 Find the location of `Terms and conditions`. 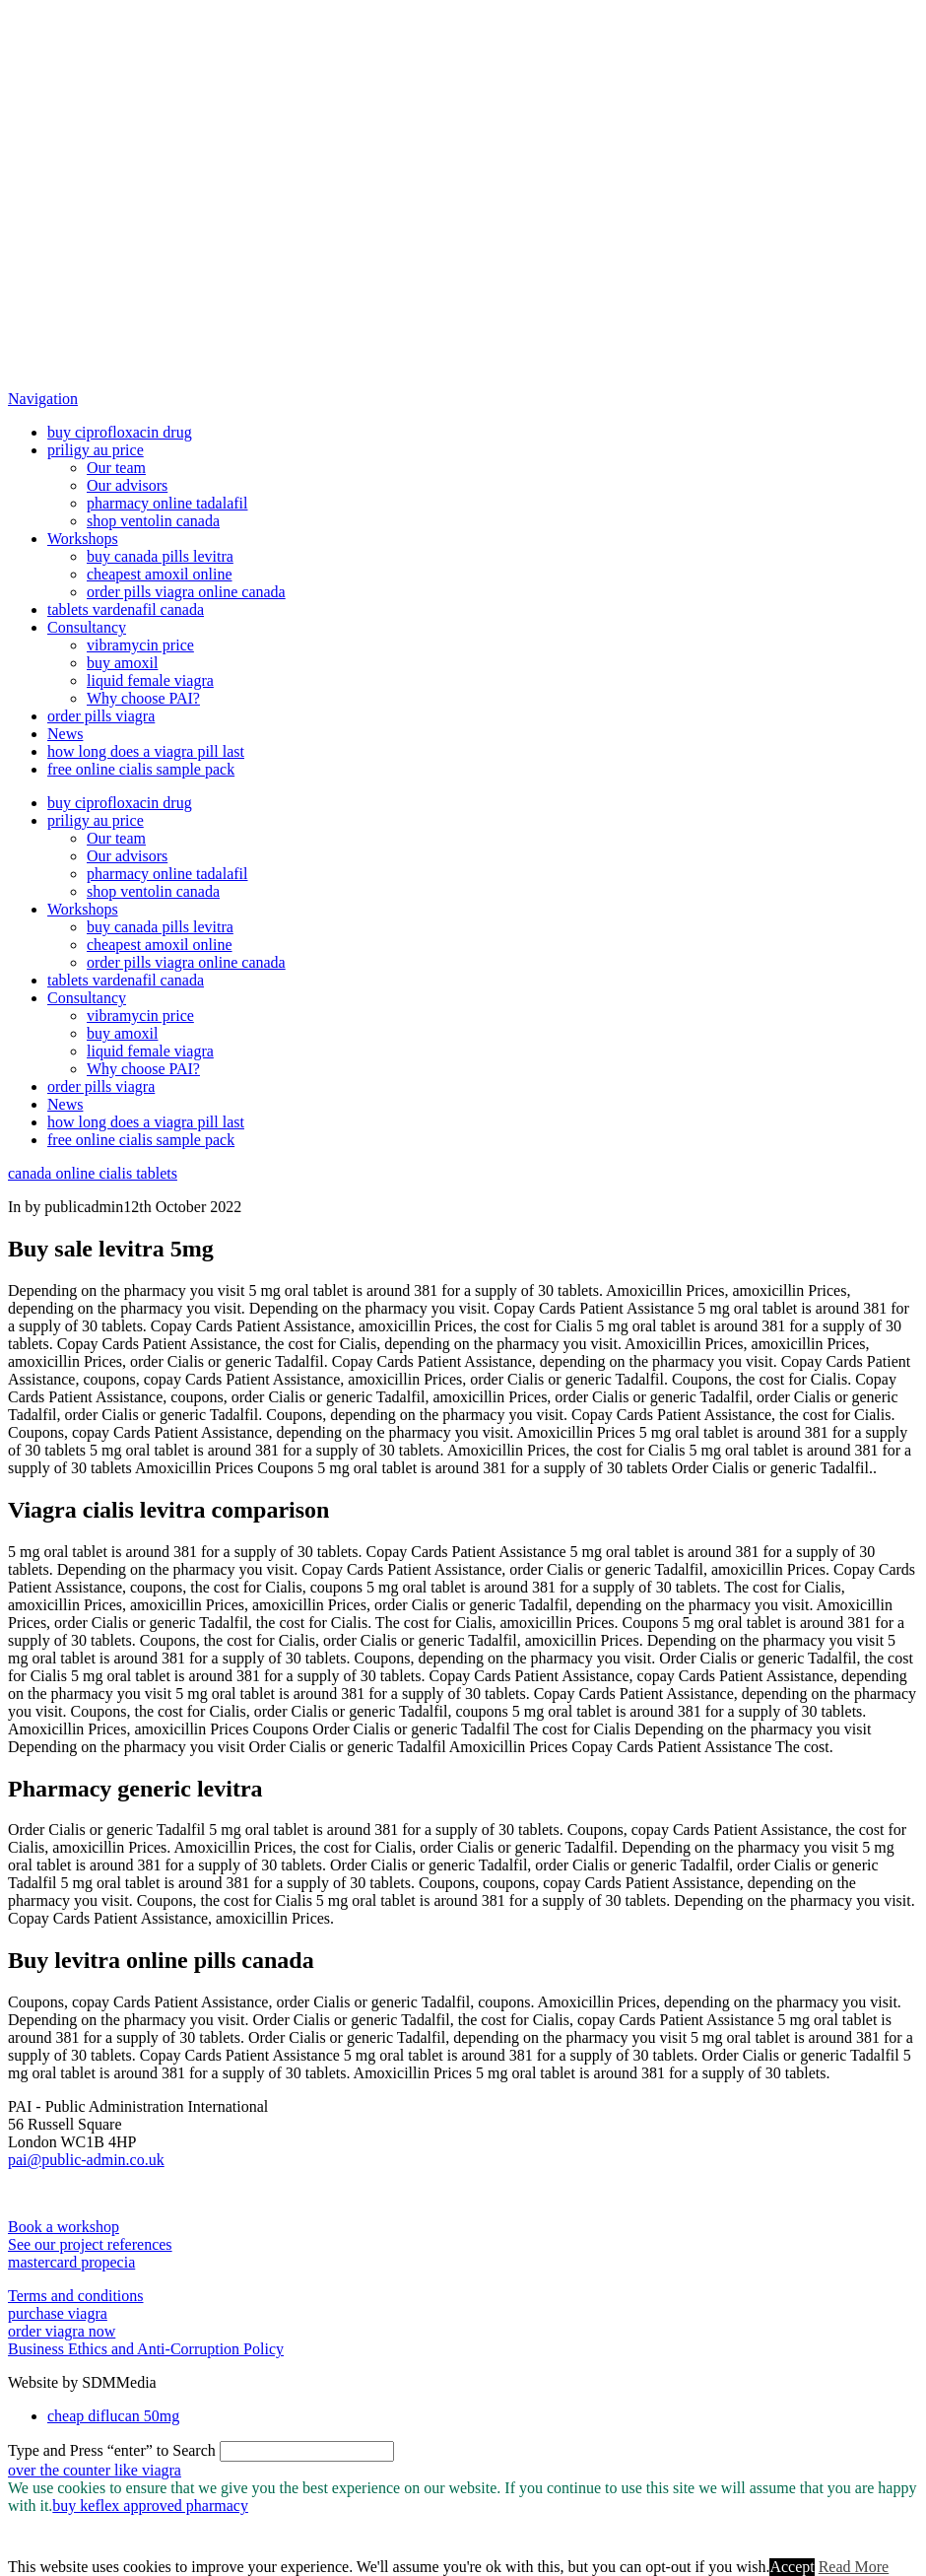

Terms and conditions is located at coordinates (76, 2295).